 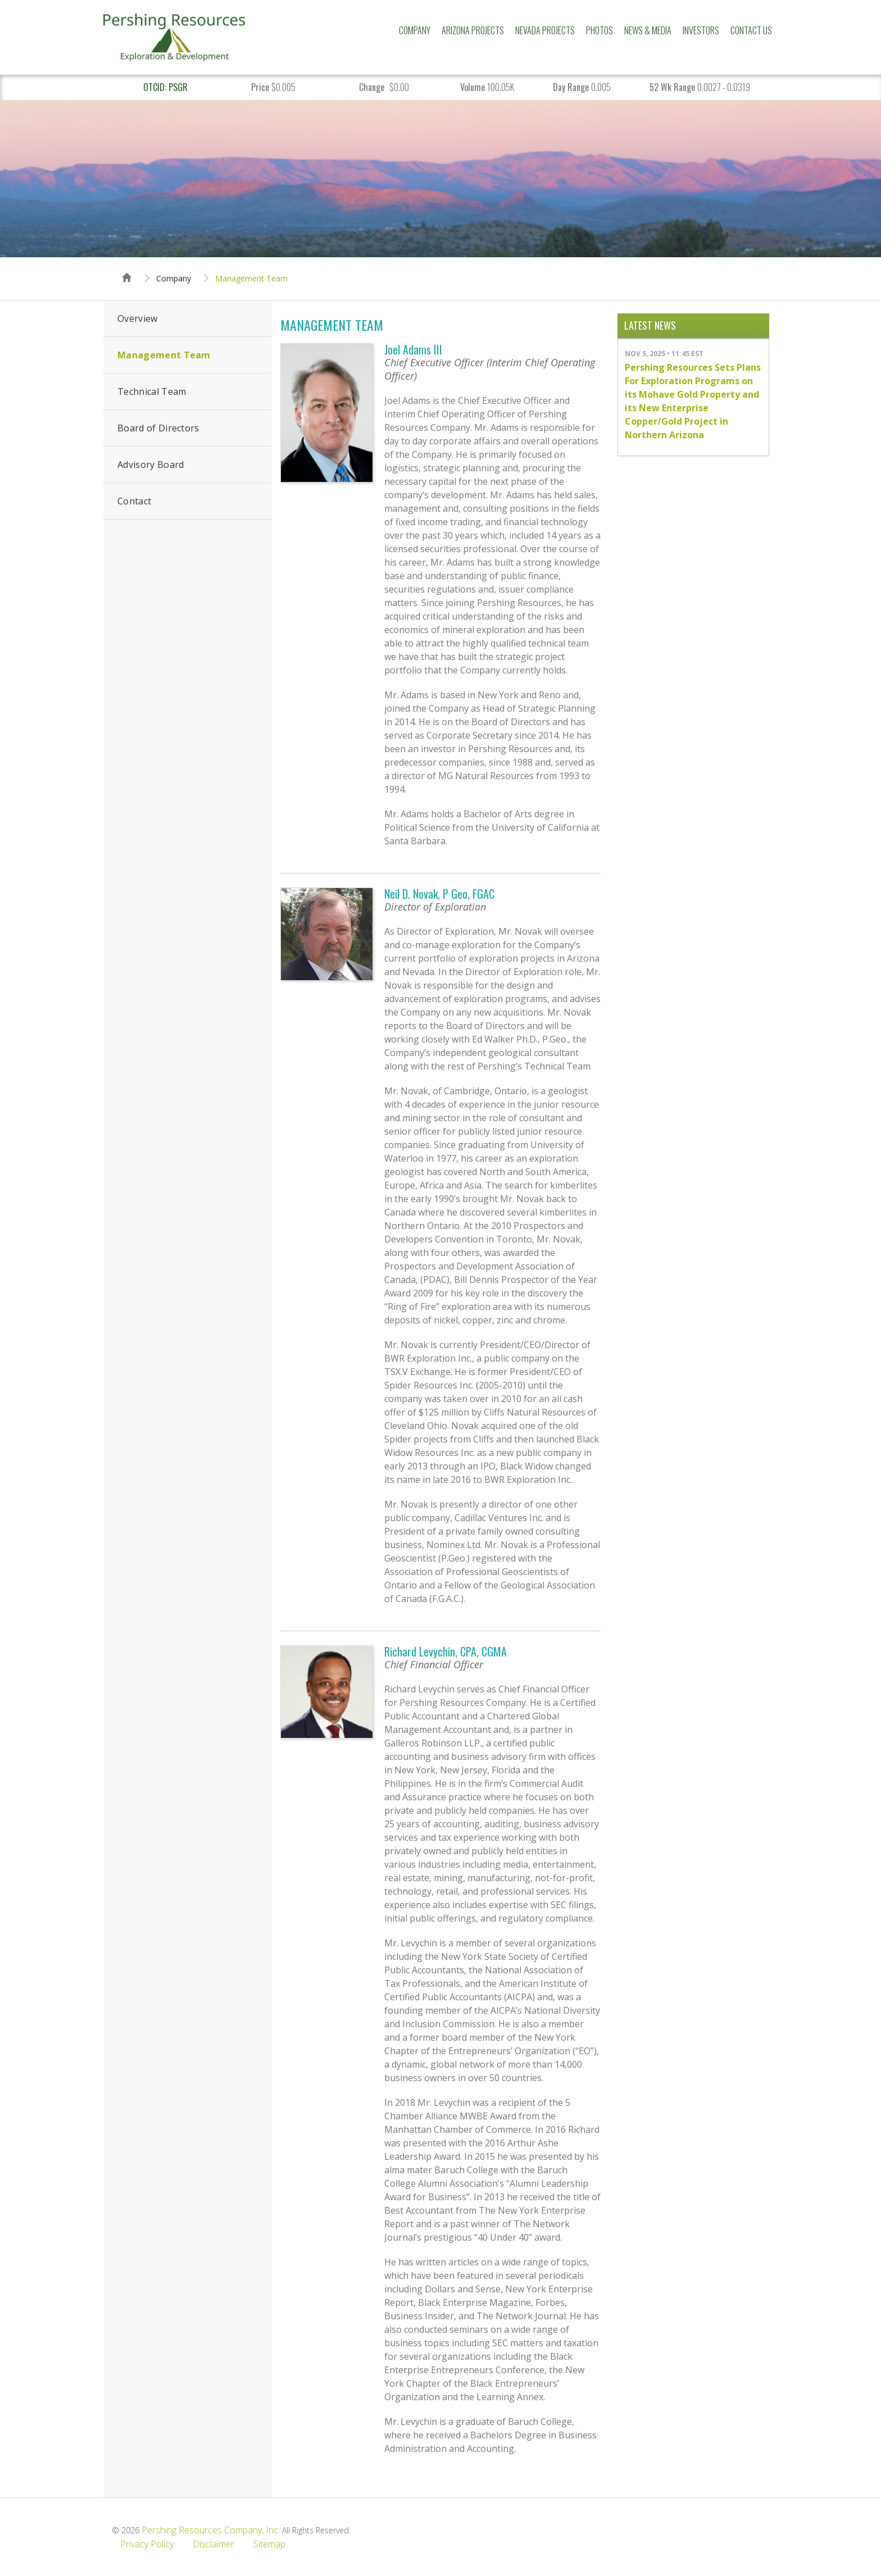 What do you see at coordinates (599, 30) in the screenshot?
I see `Photos` at bounding box center [599, 30].